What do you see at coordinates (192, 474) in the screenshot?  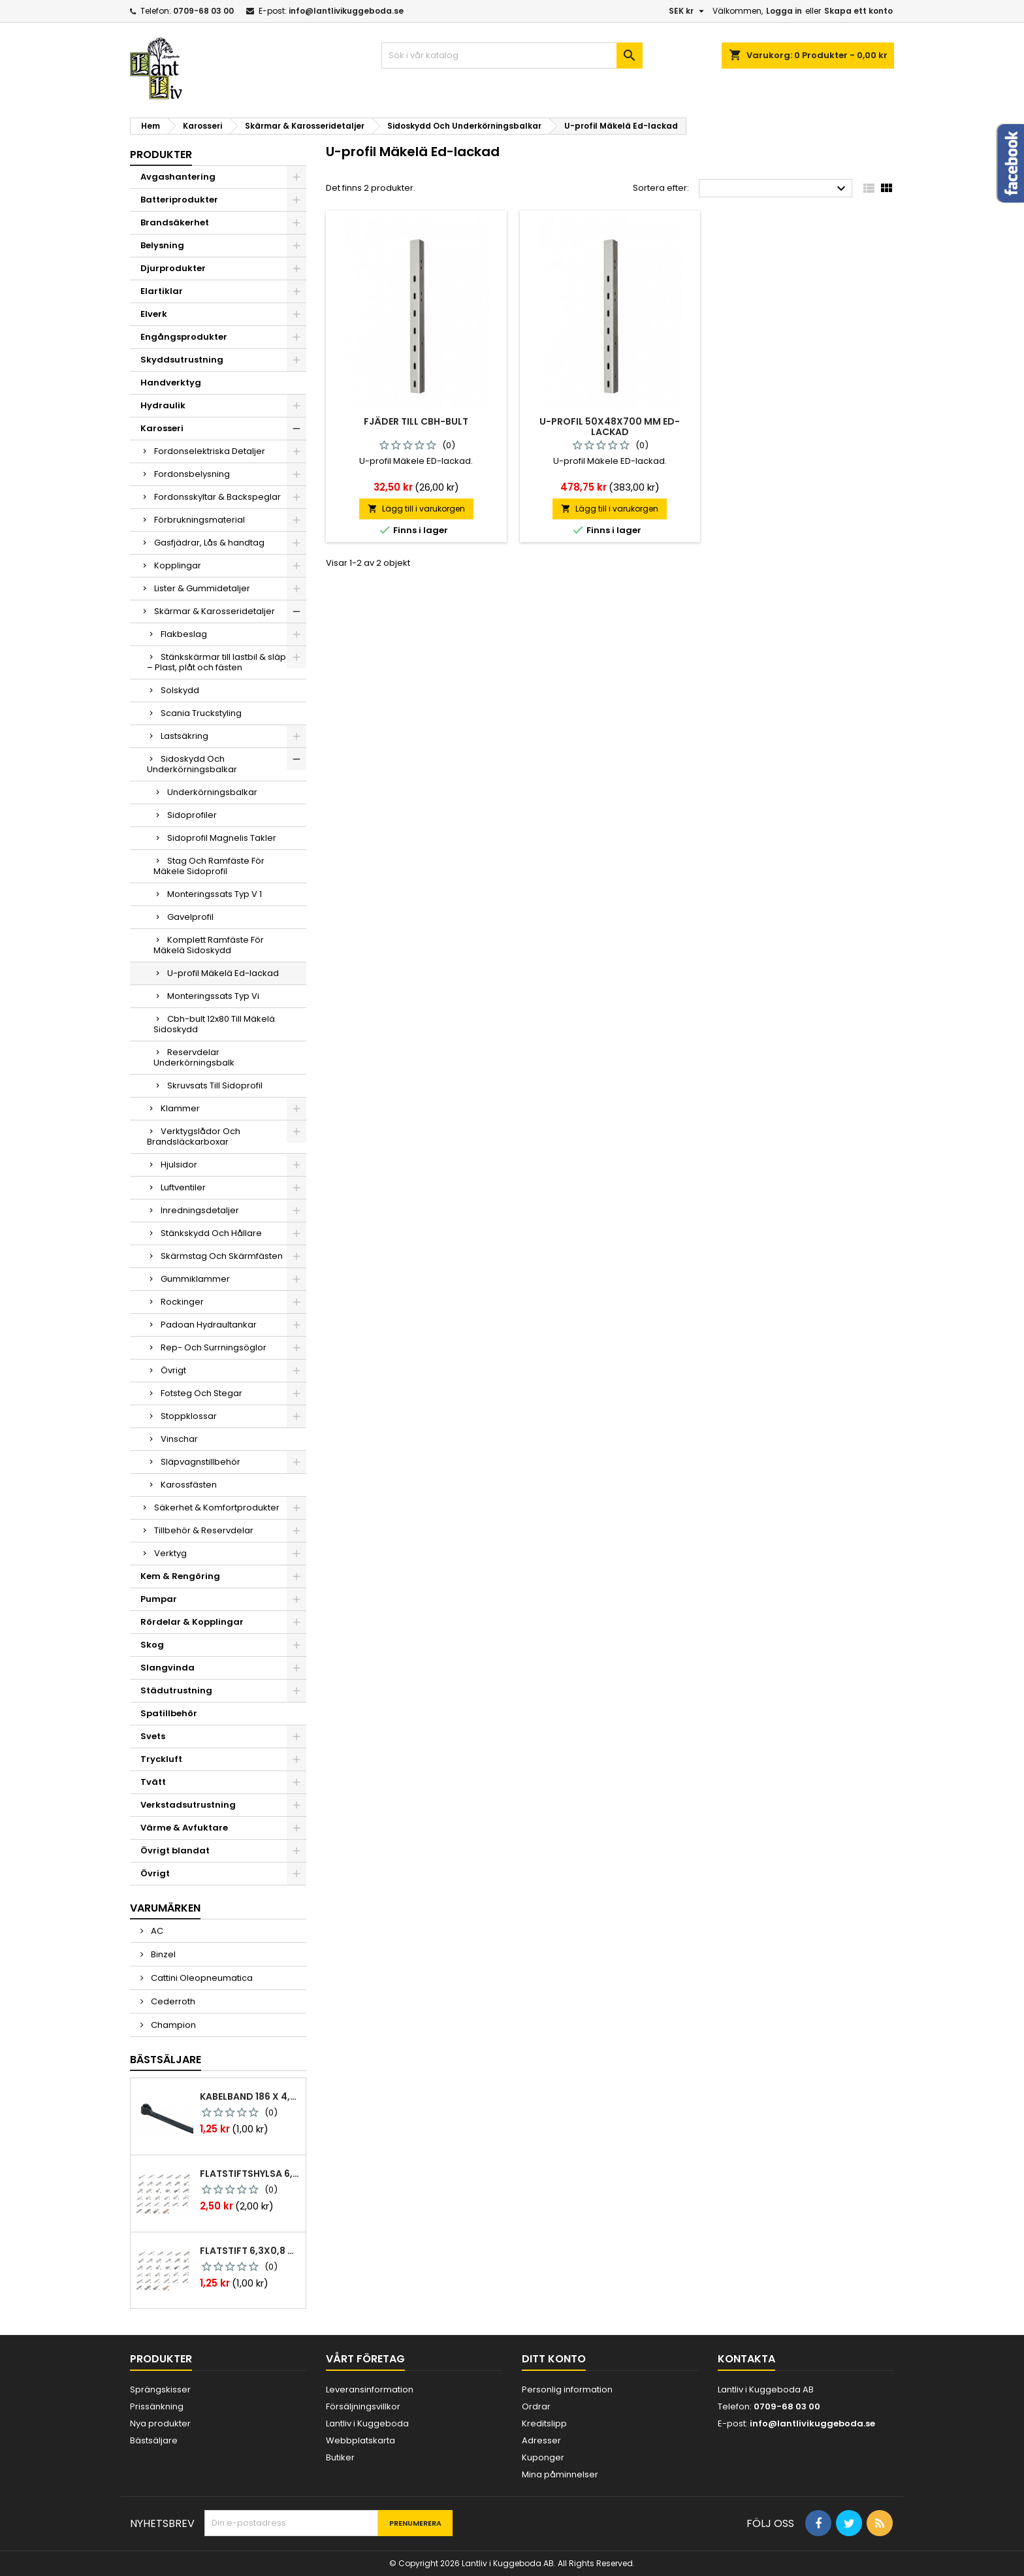 I see `Fordonsbelysning` at bounding box center [192, 474].